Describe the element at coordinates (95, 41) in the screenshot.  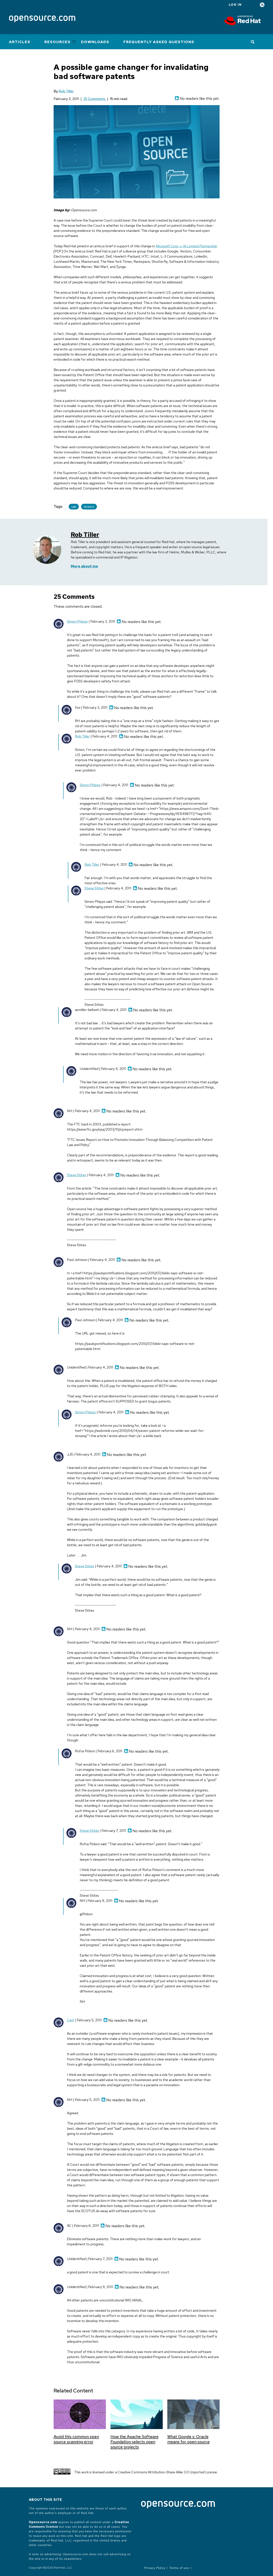
I see `Downloads` at that location.